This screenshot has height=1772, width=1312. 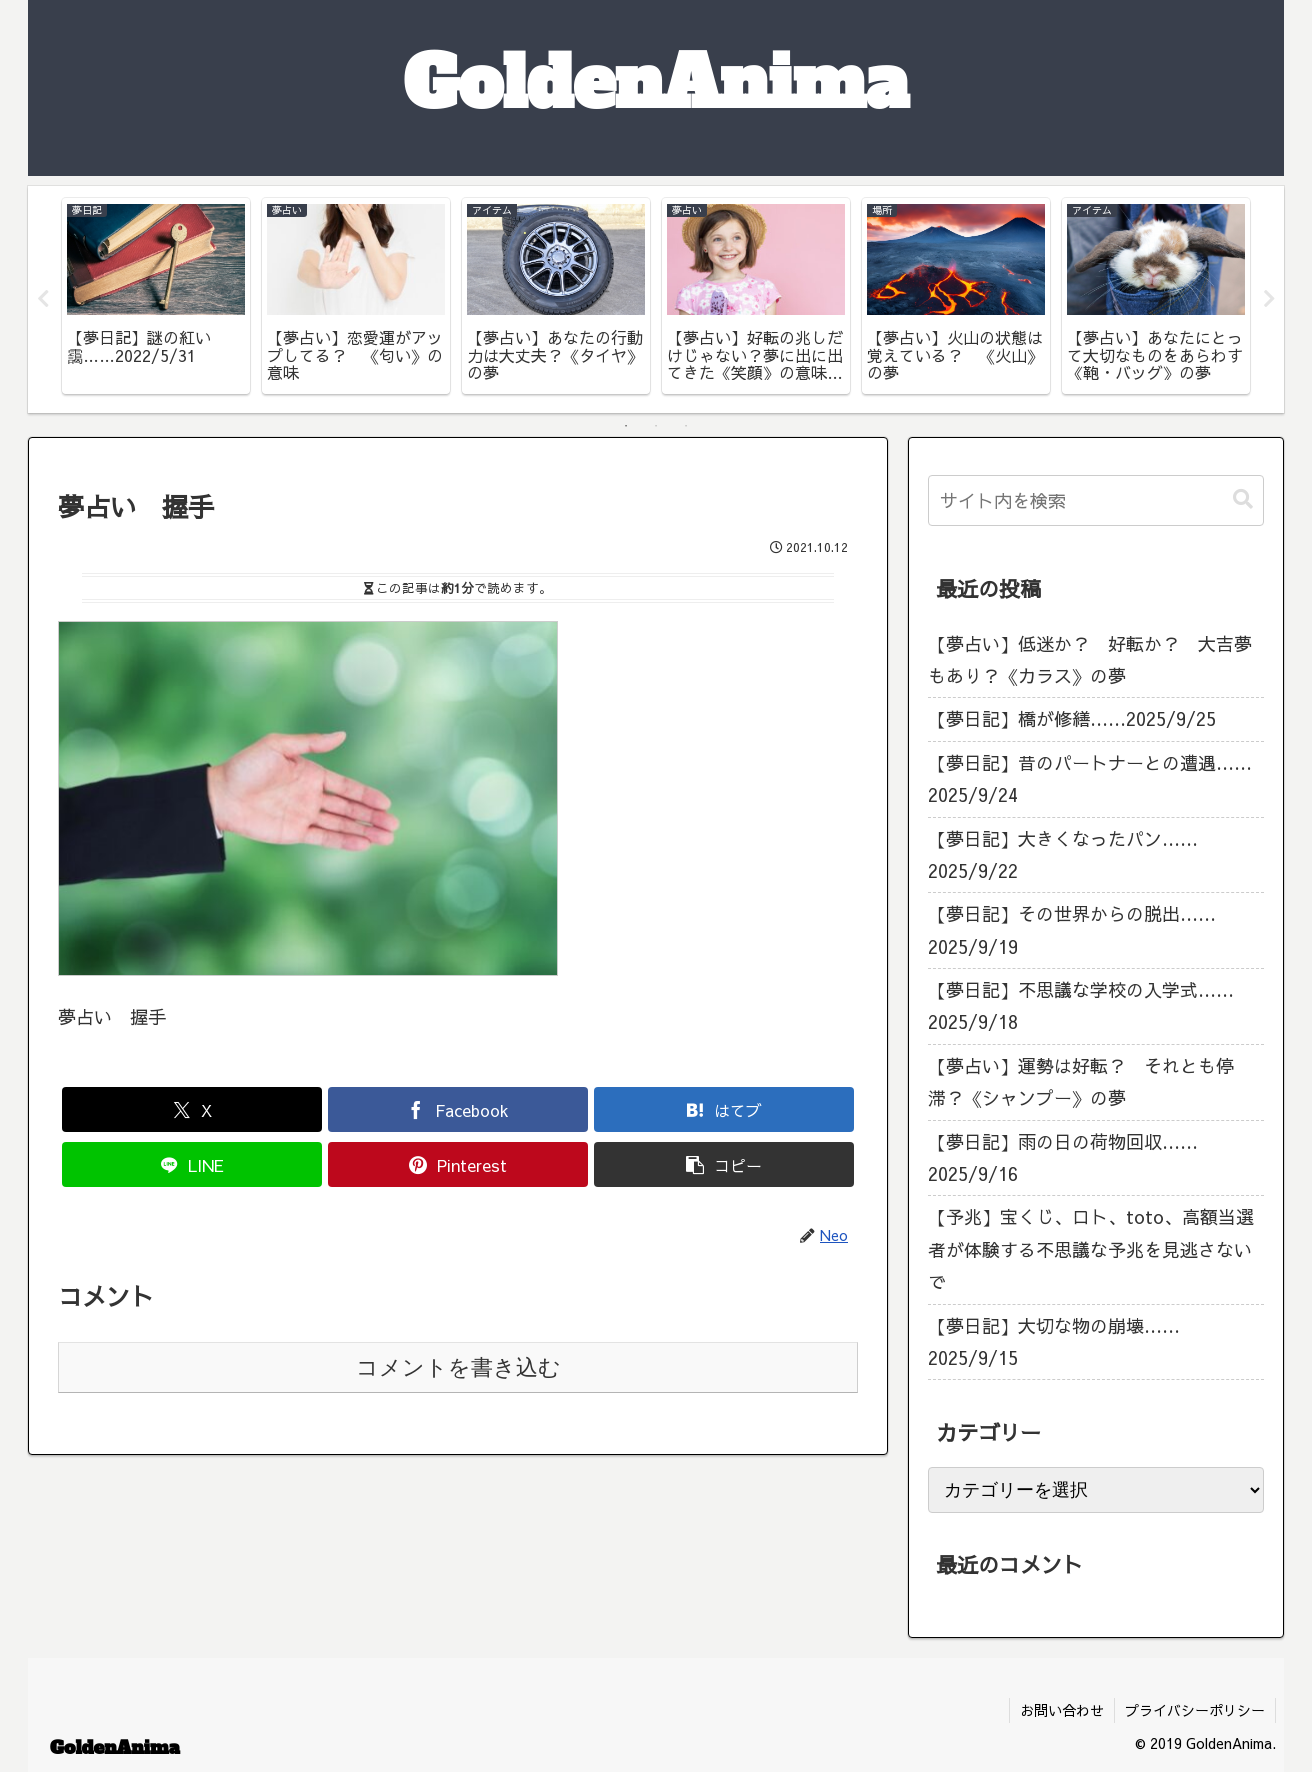 What do you see at coordinates (156, 296) in the screenshot?
I see `[tabpanel]` at bounding box center [156, 296].